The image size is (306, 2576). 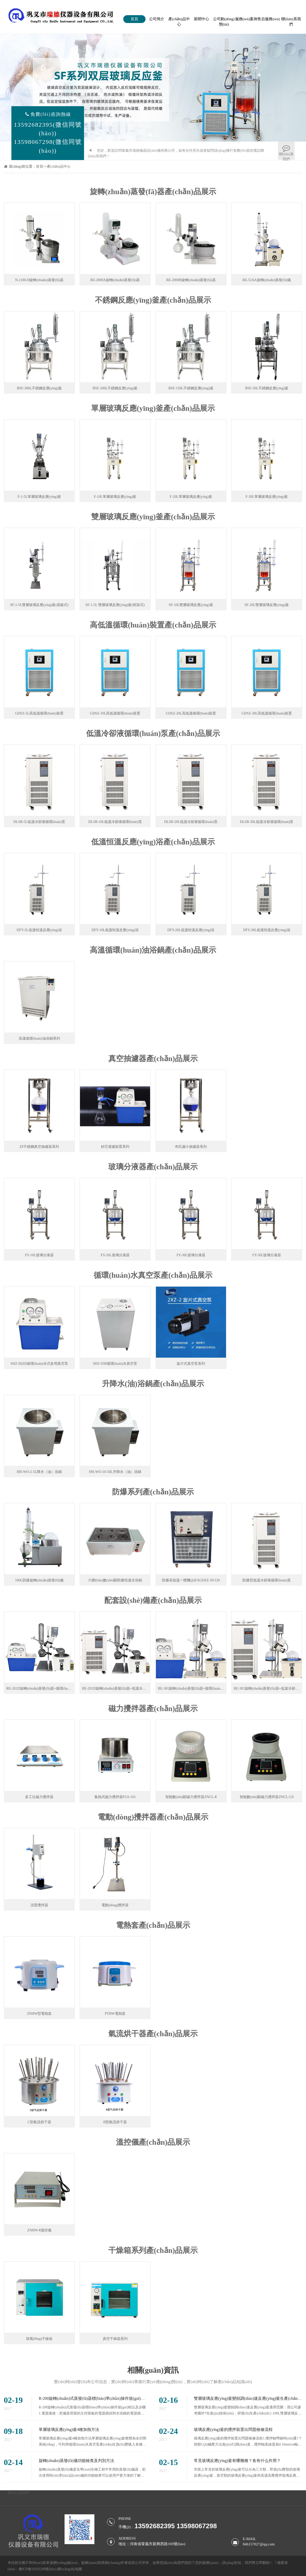 I want to click on 高溫循環(huán)油浴鍋系列, so click(x=39, y=1038).